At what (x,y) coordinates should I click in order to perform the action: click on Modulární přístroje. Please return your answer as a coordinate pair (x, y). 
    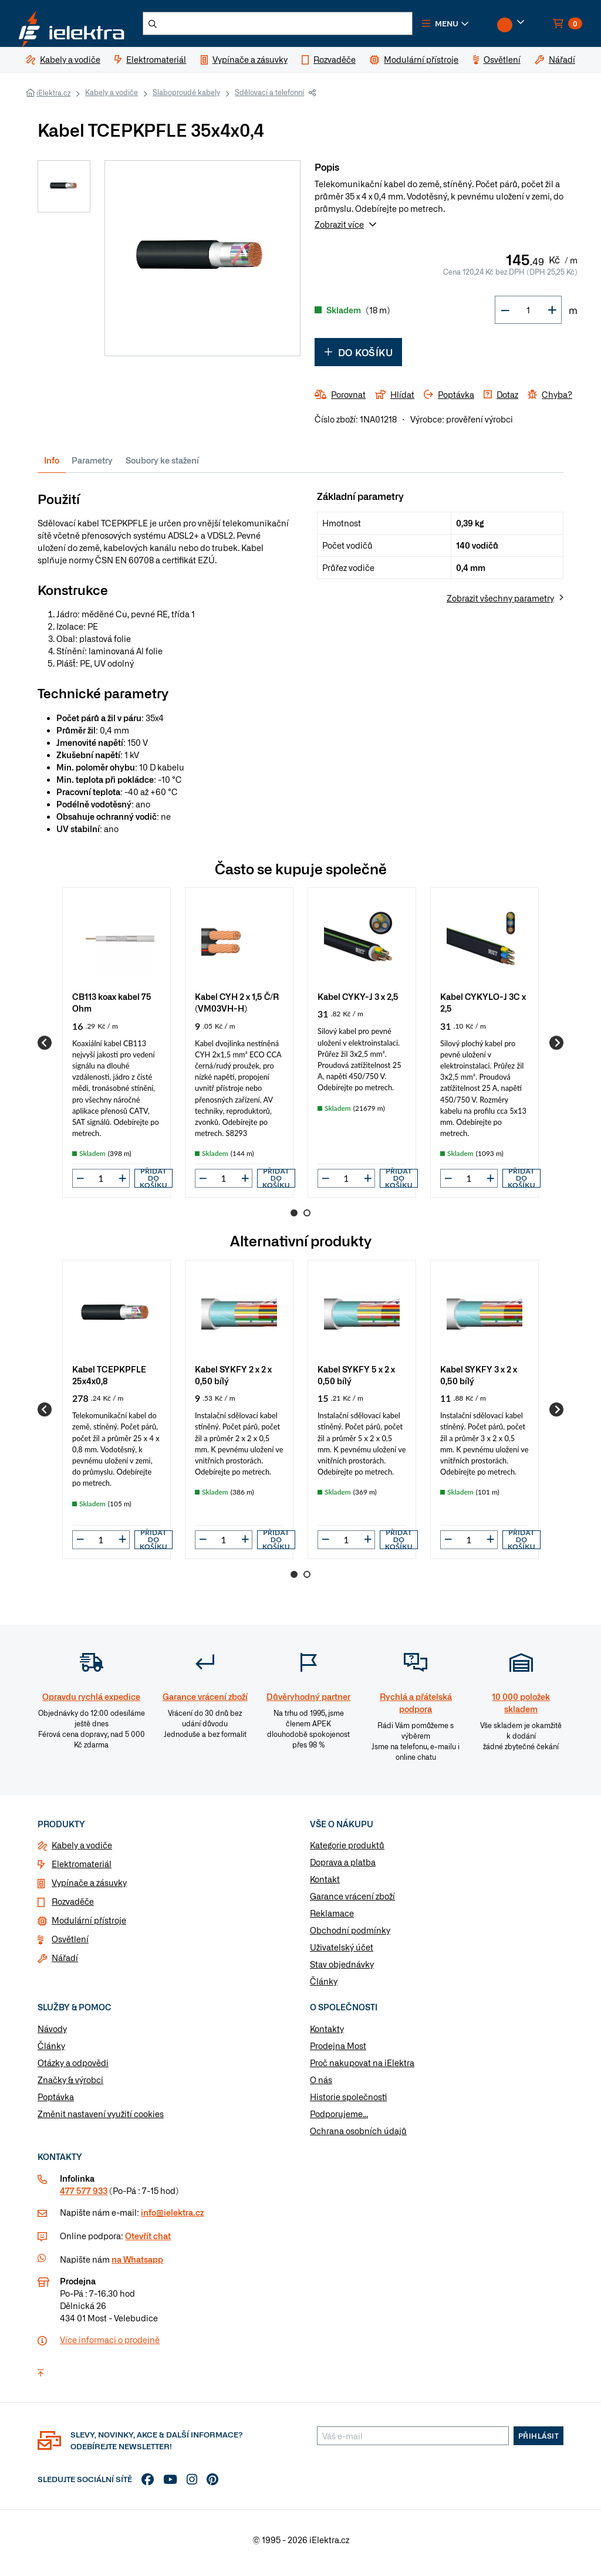
    Looking at the image, I should click on (89, 1927).